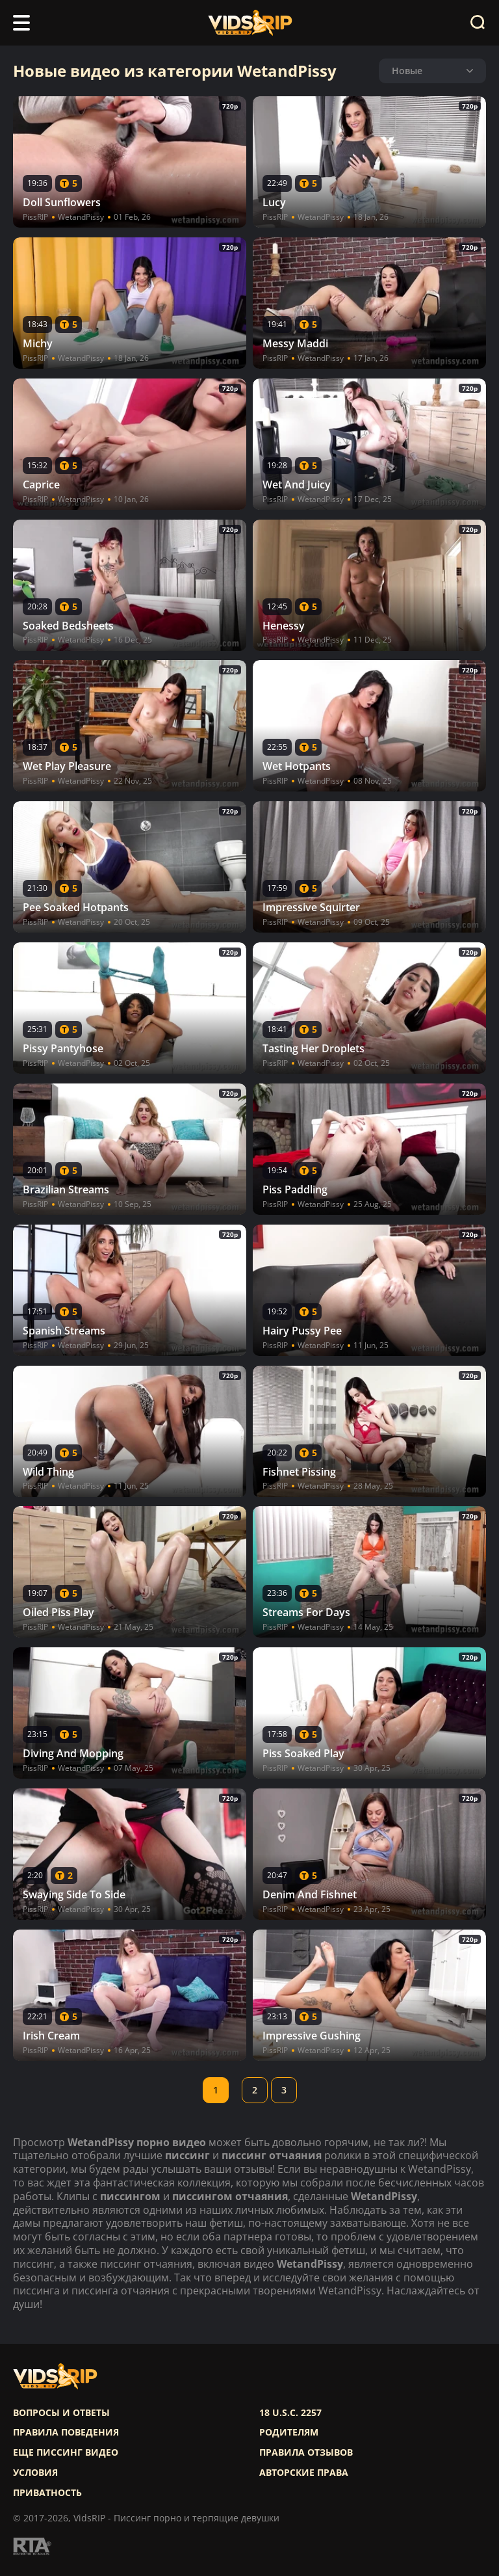 The height and width of the screenshot is (2576, 499). What do you see at coordinates (66, 2432) in the screenshot?
I see `Правила поведения` at bounding box center [66, 2432].